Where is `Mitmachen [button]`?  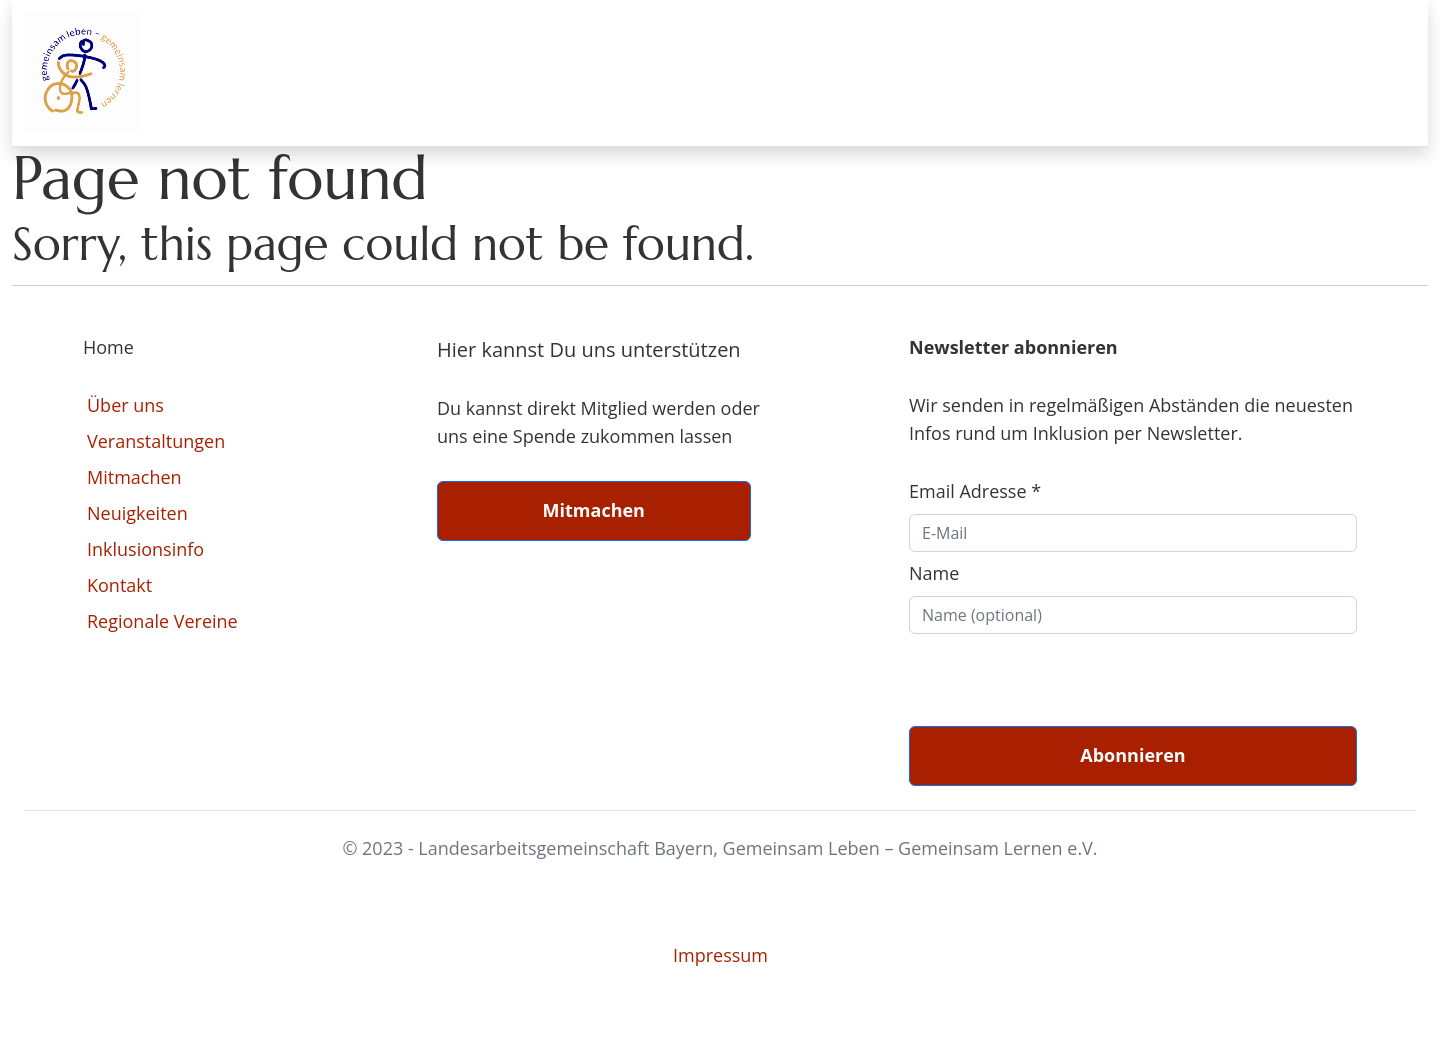
Mitmachen [button] is located at coordinates (594, 510).